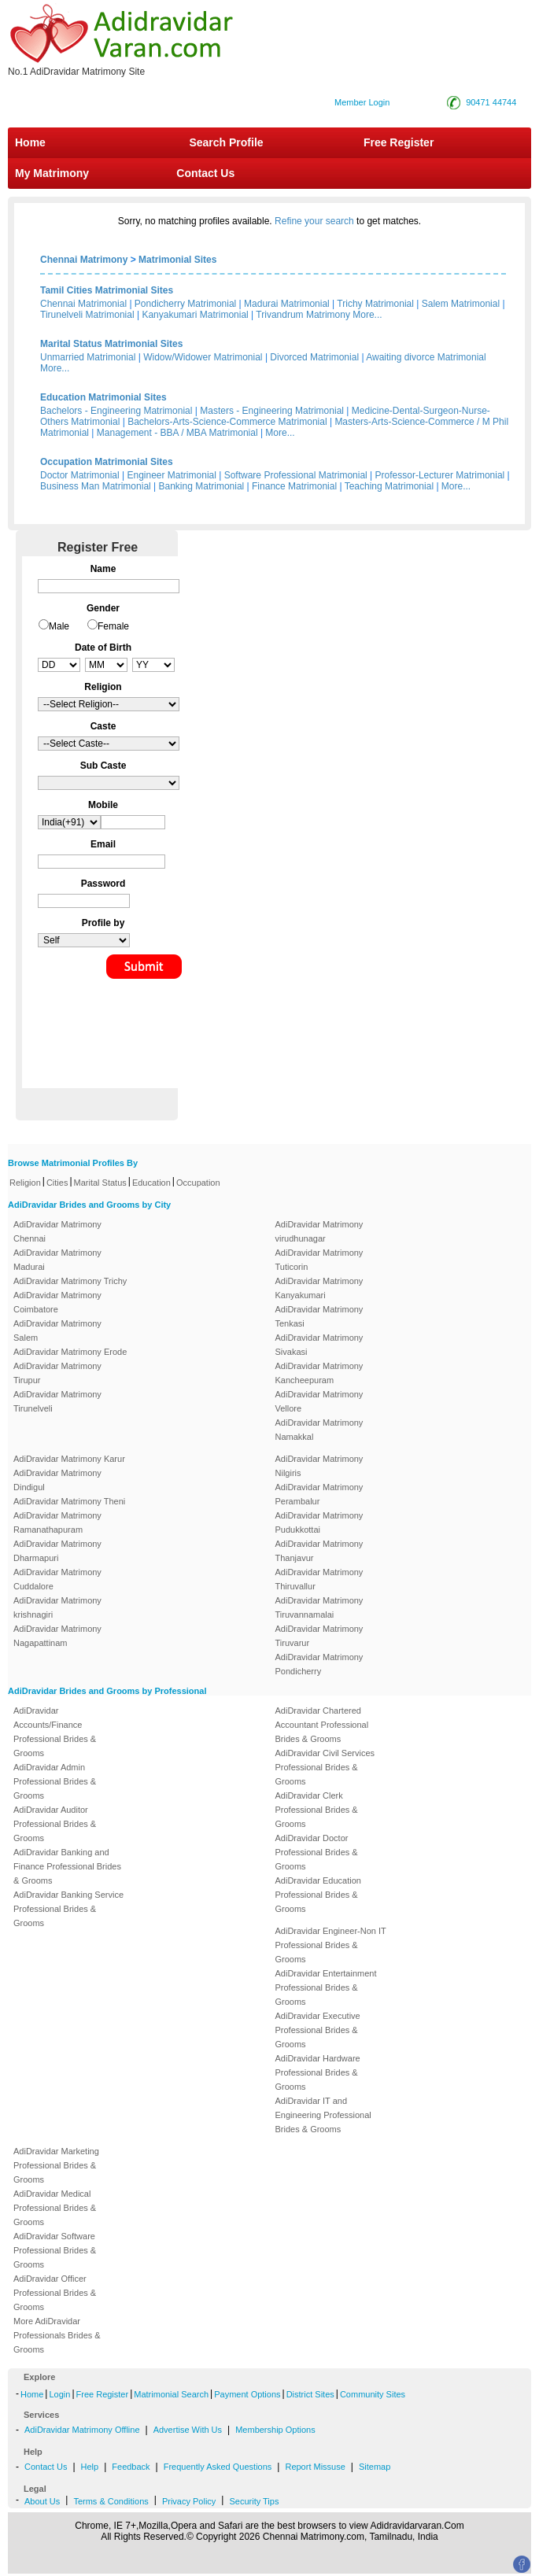 The height and width of the screenshot is (2576, 539). Describe the element at coordinates (315, 2466) in the screenshot. I see `Report Missuse` at that location.